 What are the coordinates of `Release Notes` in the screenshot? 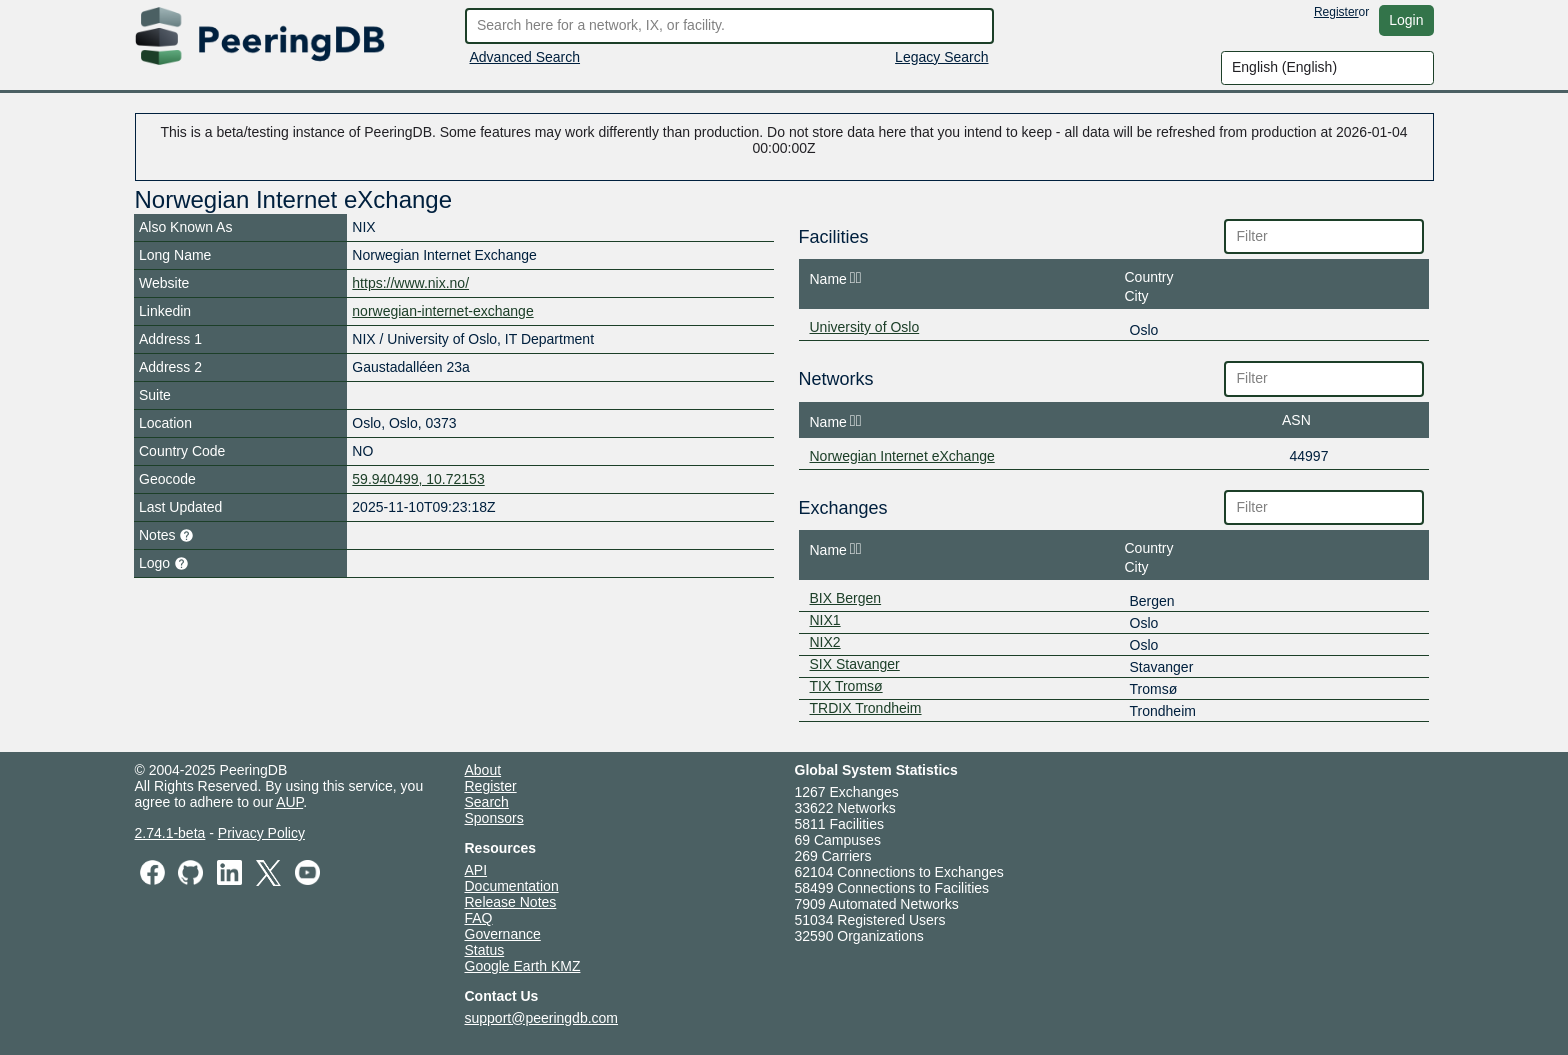 It's located at (511, 902).